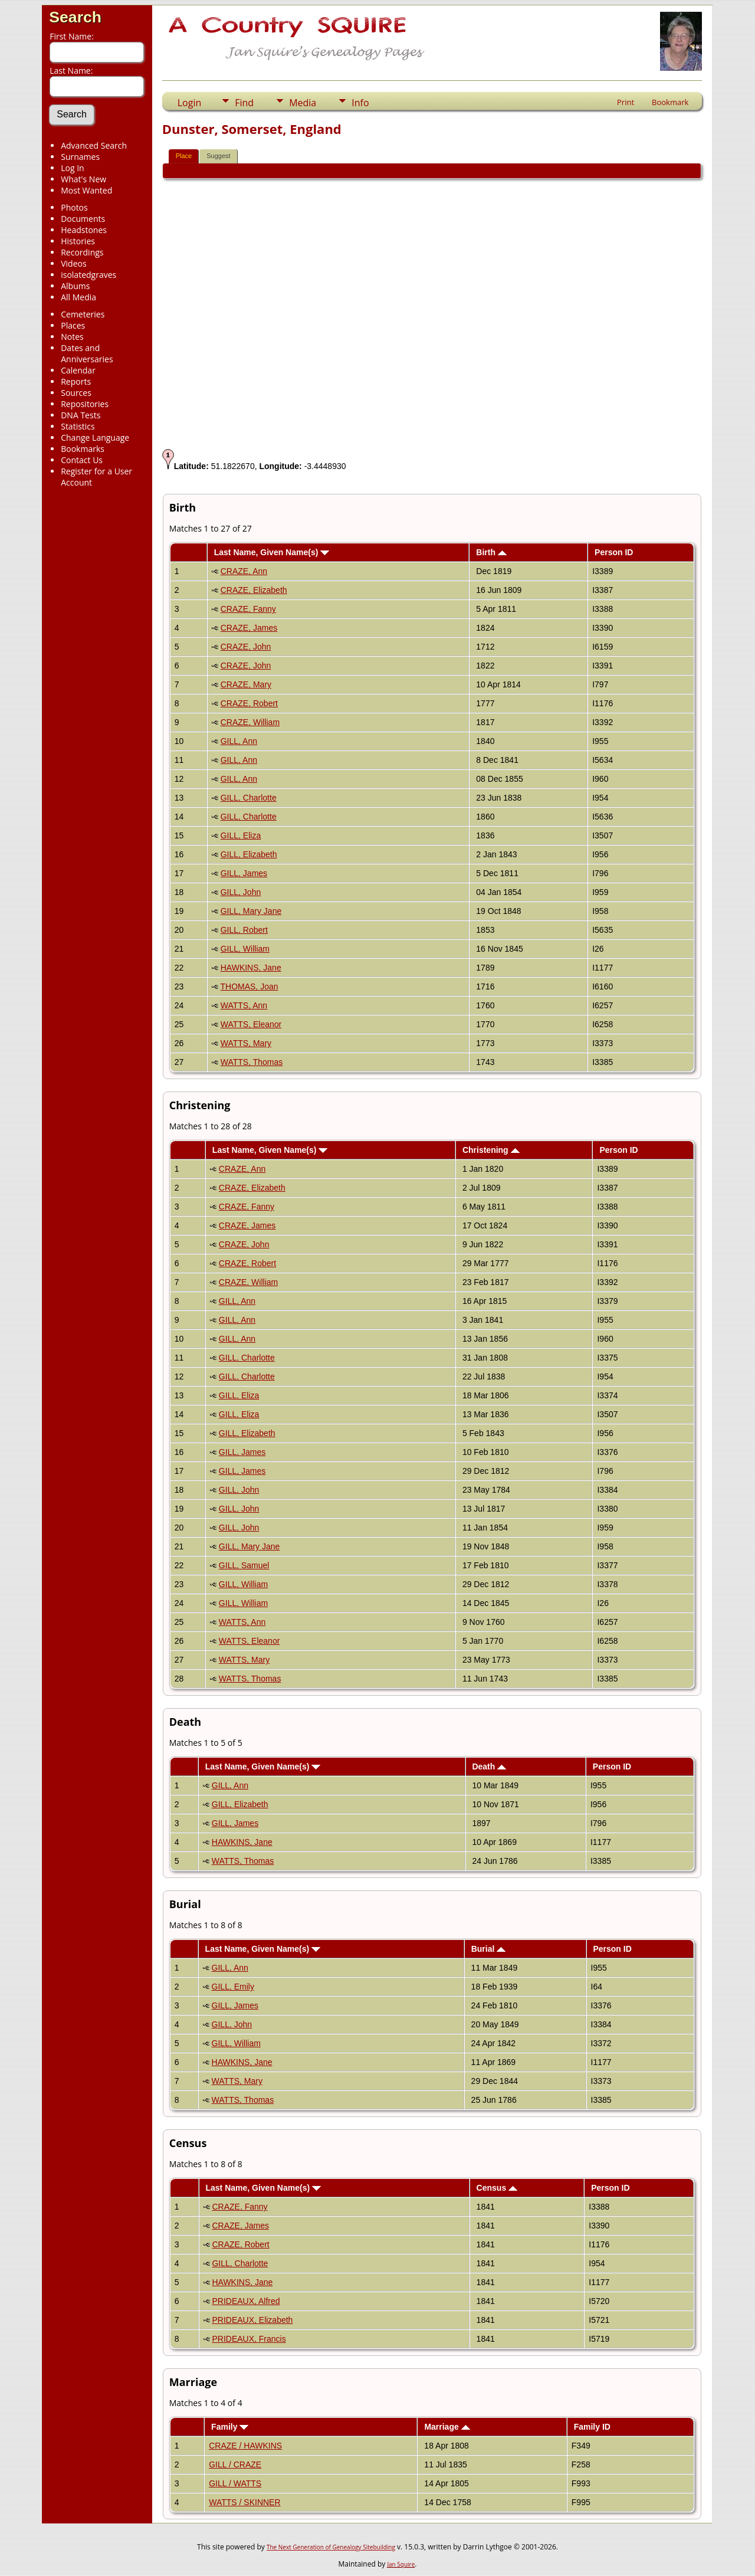 The width and height of the screenshot is (755, 2576). What do you see at coordinates (252, 1062) in the screenshot?
I see `WATTS, Thomas` at bounding box center [252, 1062].